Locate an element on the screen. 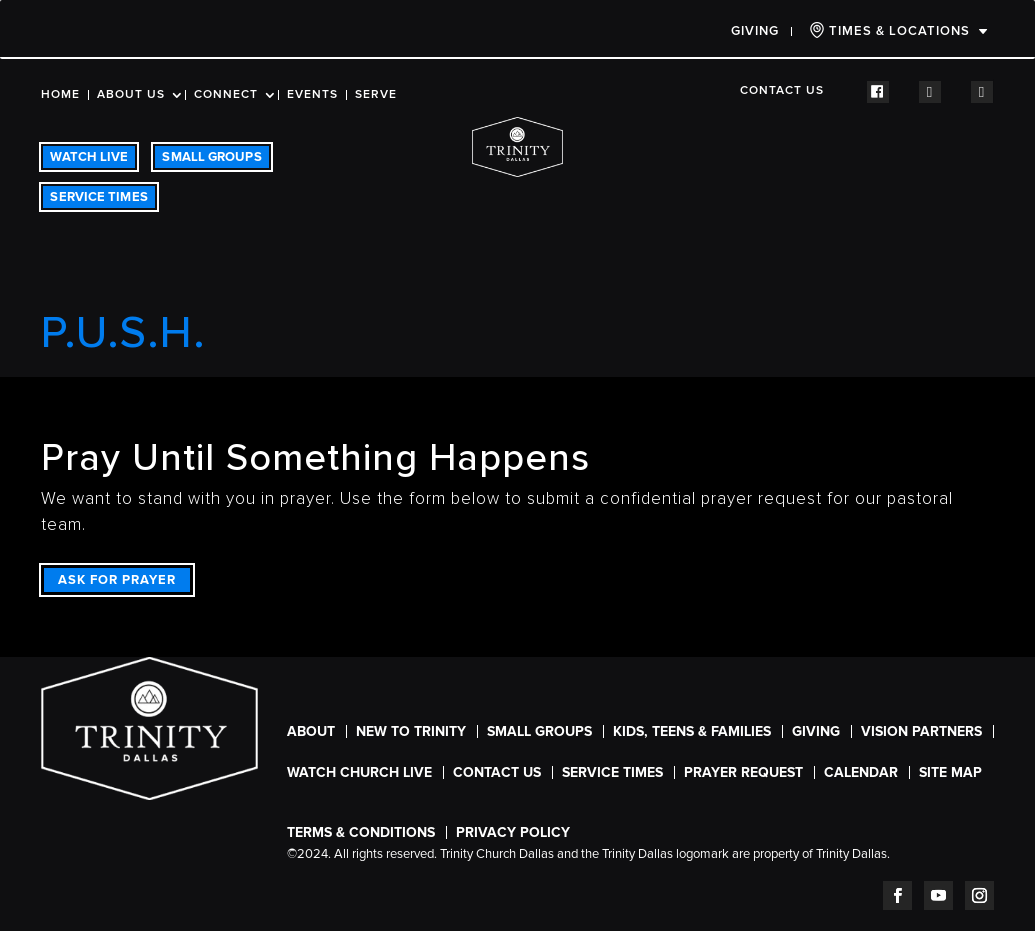 This screenshot has height=931, width=1035. Site Map is located at coordinates (950, 772).